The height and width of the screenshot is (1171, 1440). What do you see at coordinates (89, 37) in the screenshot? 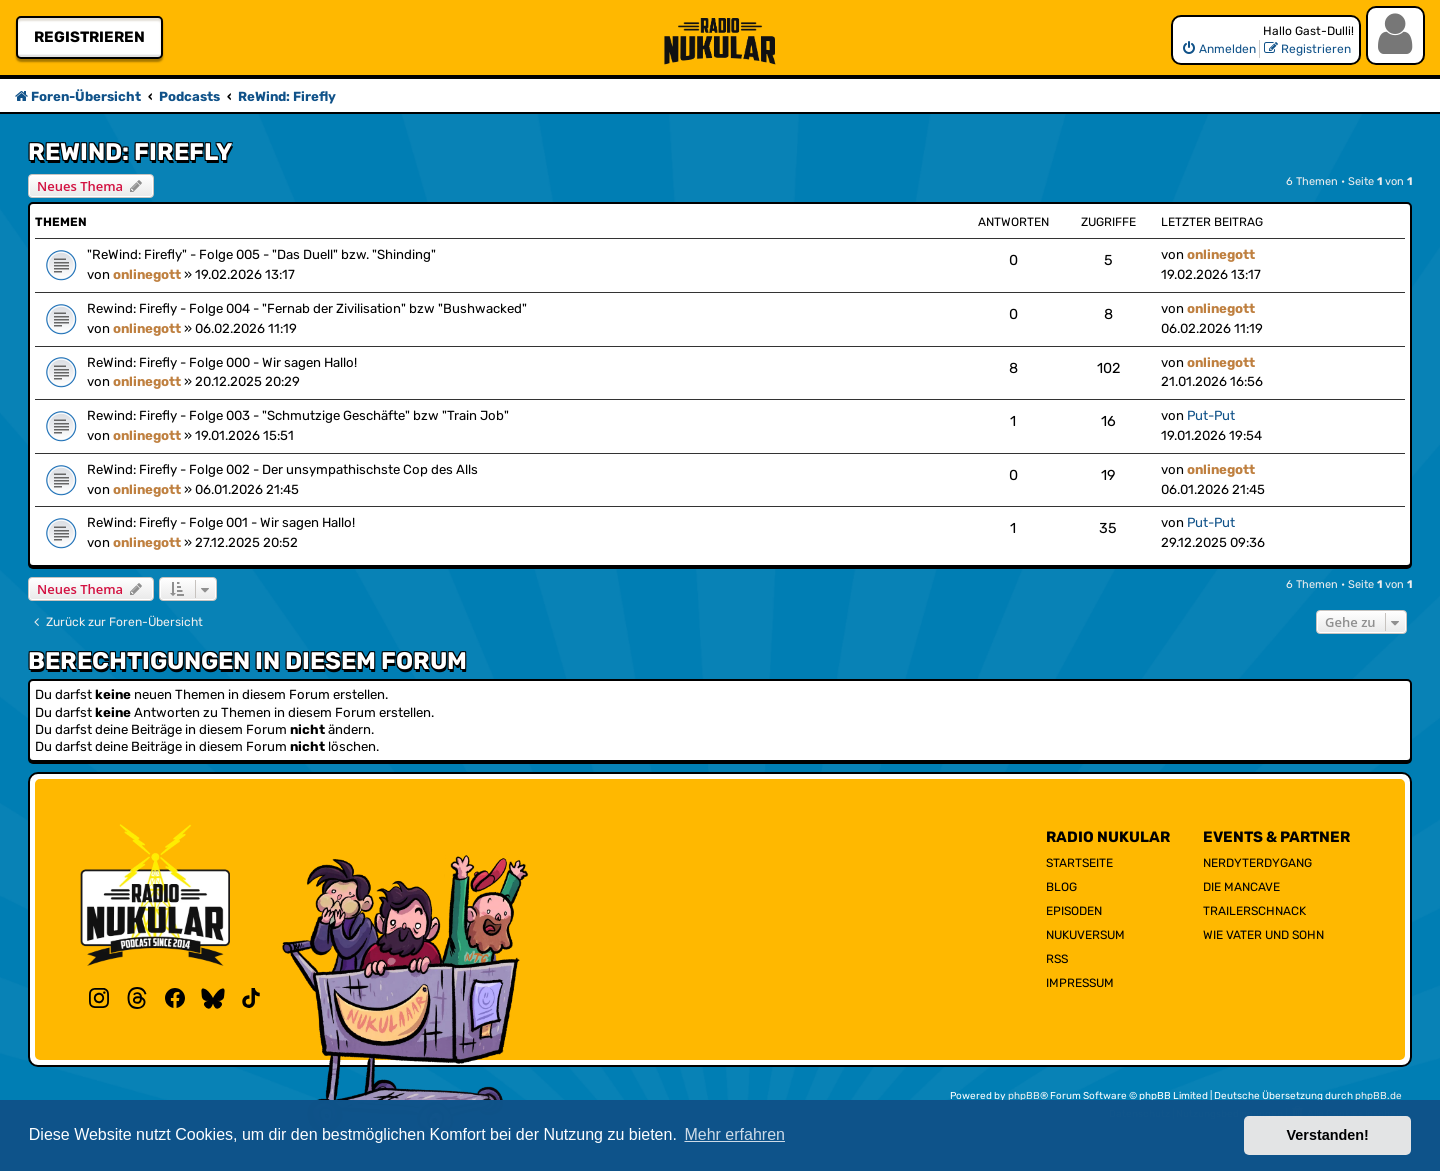
I see `Registrieren` at bounding box center [89, 37].